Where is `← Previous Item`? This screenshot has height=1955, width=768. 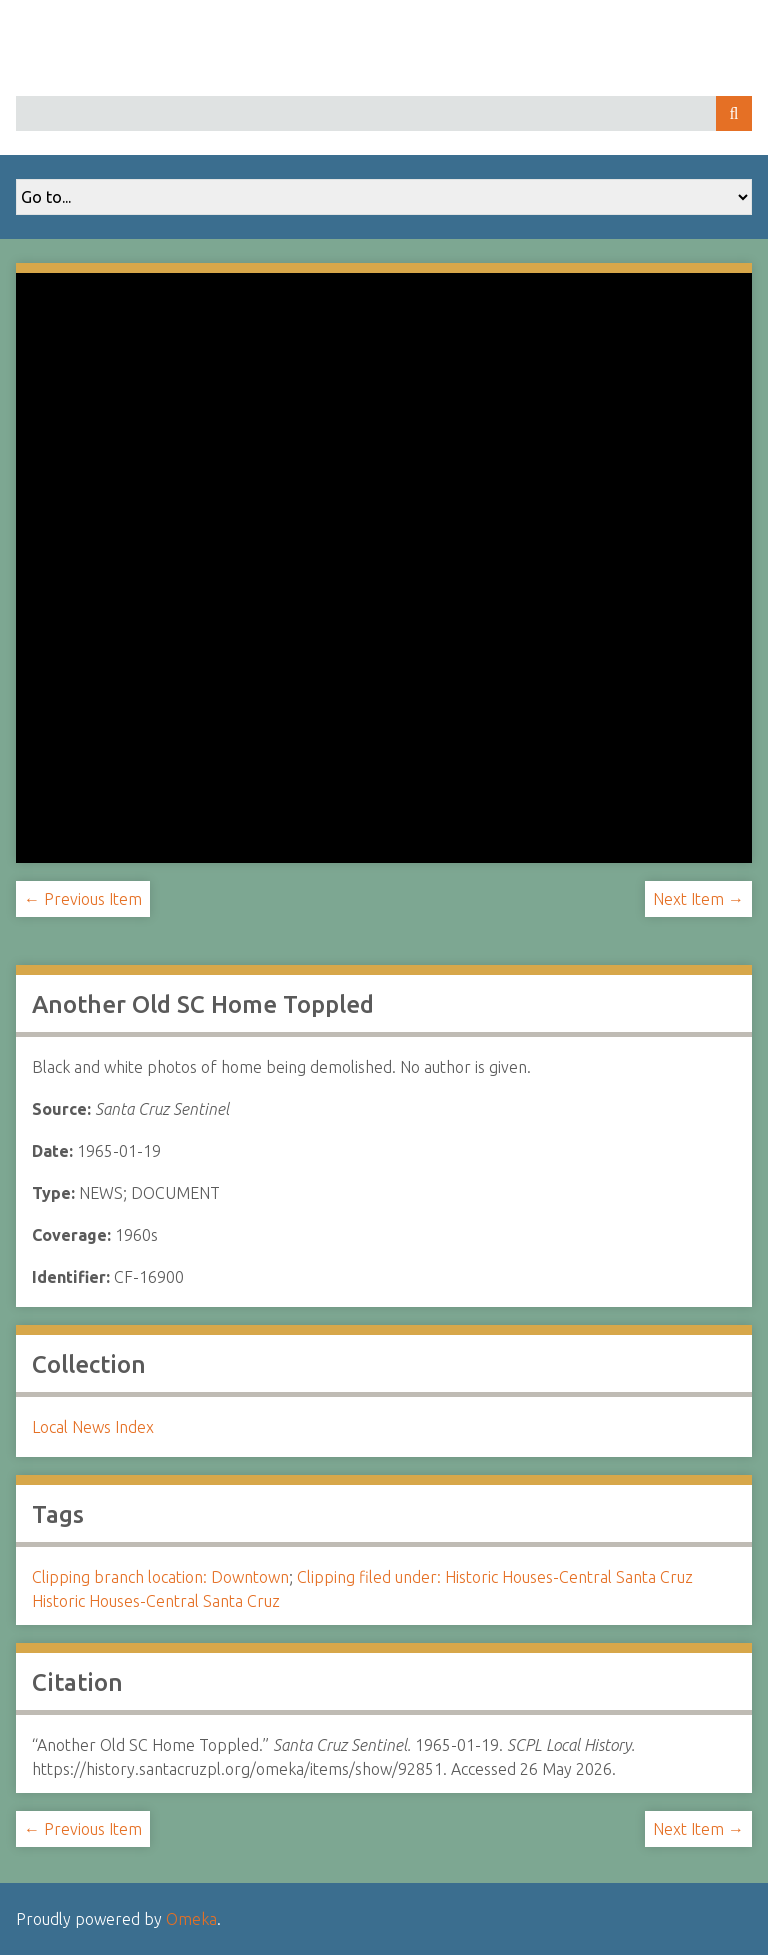
← Previous Item is located at coordinates (83, 899).